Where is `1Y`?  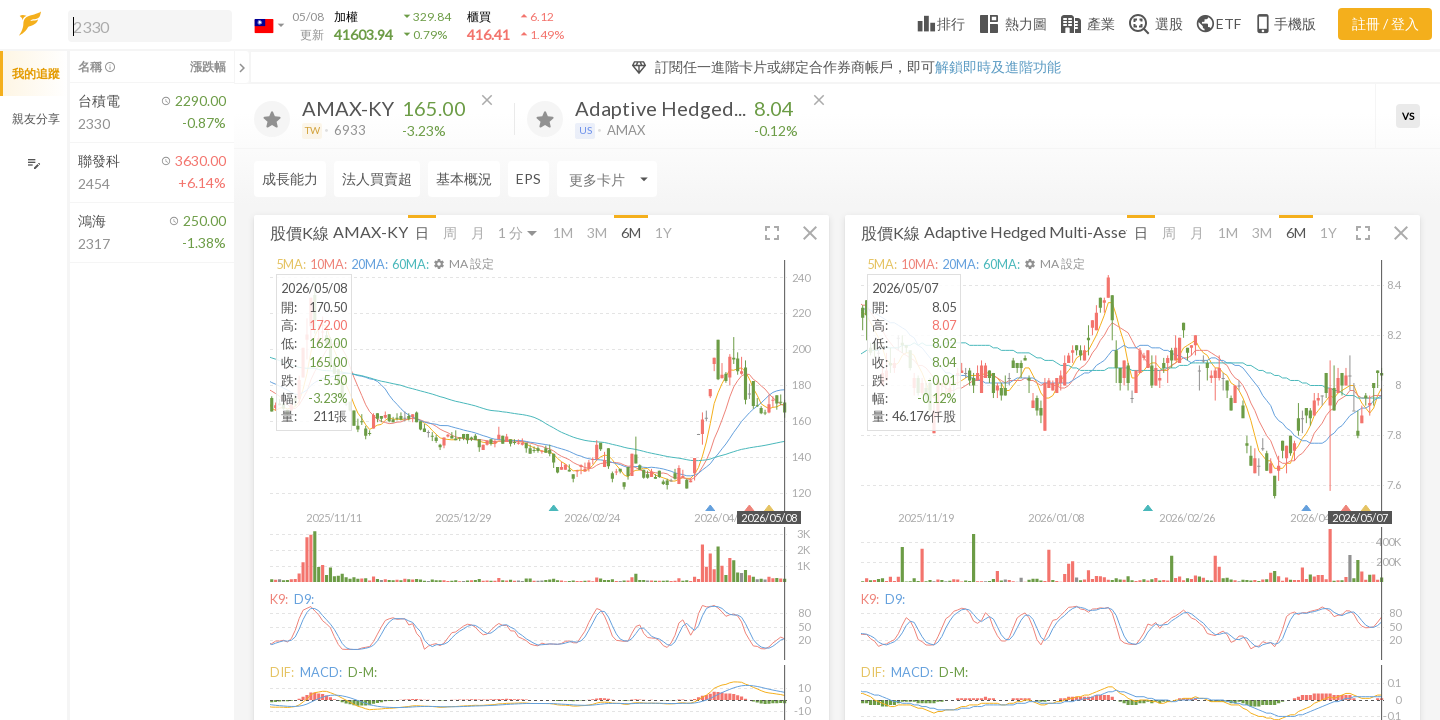
1Y is located at coordinates (663, 232).